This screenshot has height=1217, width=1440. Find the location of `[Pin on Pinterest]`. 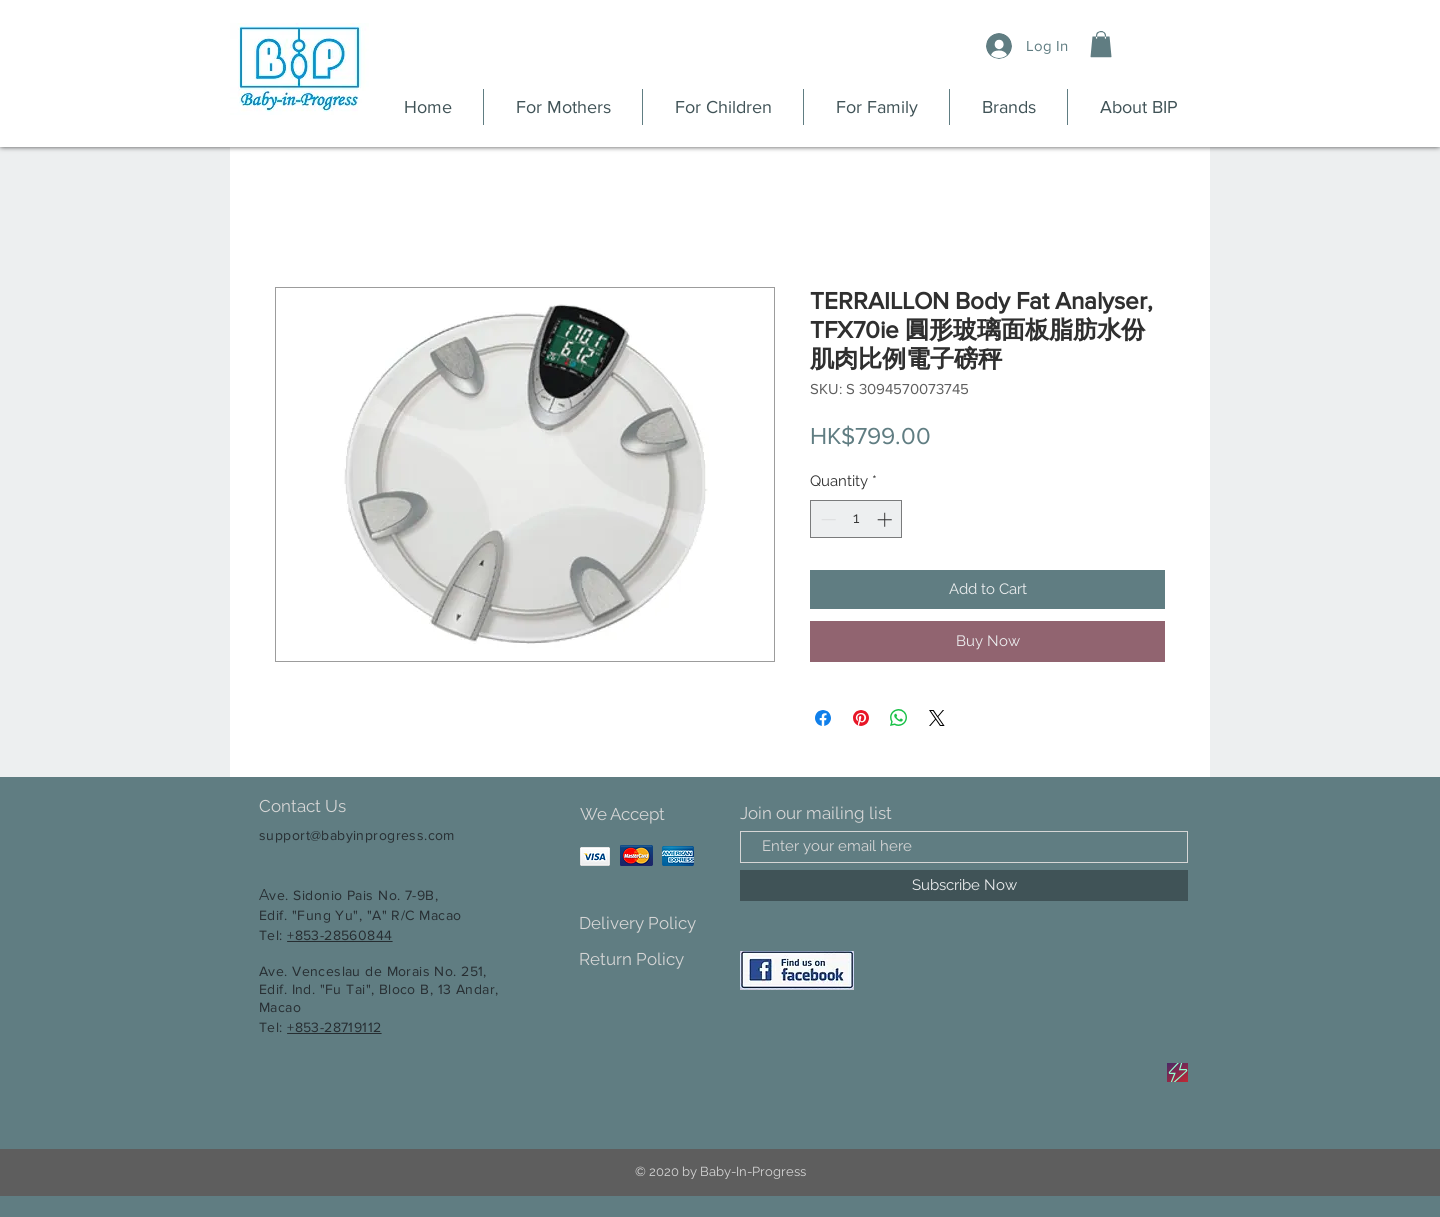

[Pin on Pinterest] is located at coordinates (861, 718).